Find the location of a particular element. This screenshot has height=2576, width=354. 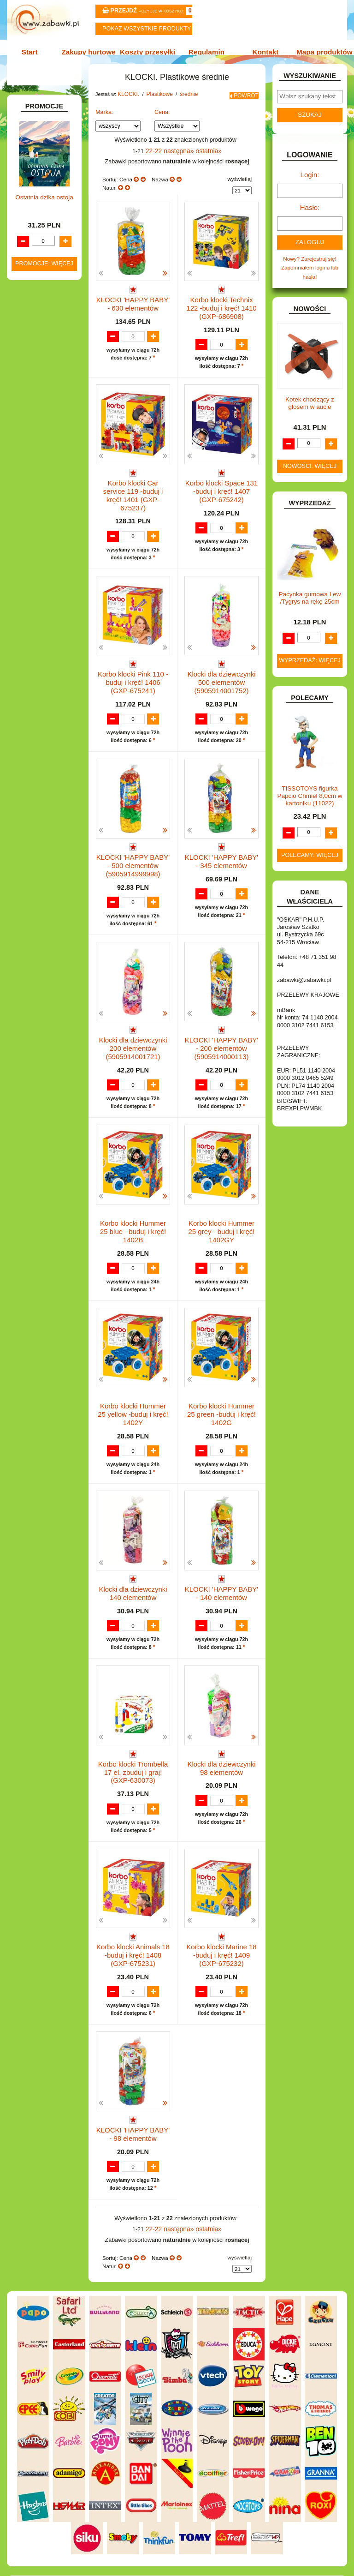

Ostatnia dzika ostoja is located at coordinates (44, 864).